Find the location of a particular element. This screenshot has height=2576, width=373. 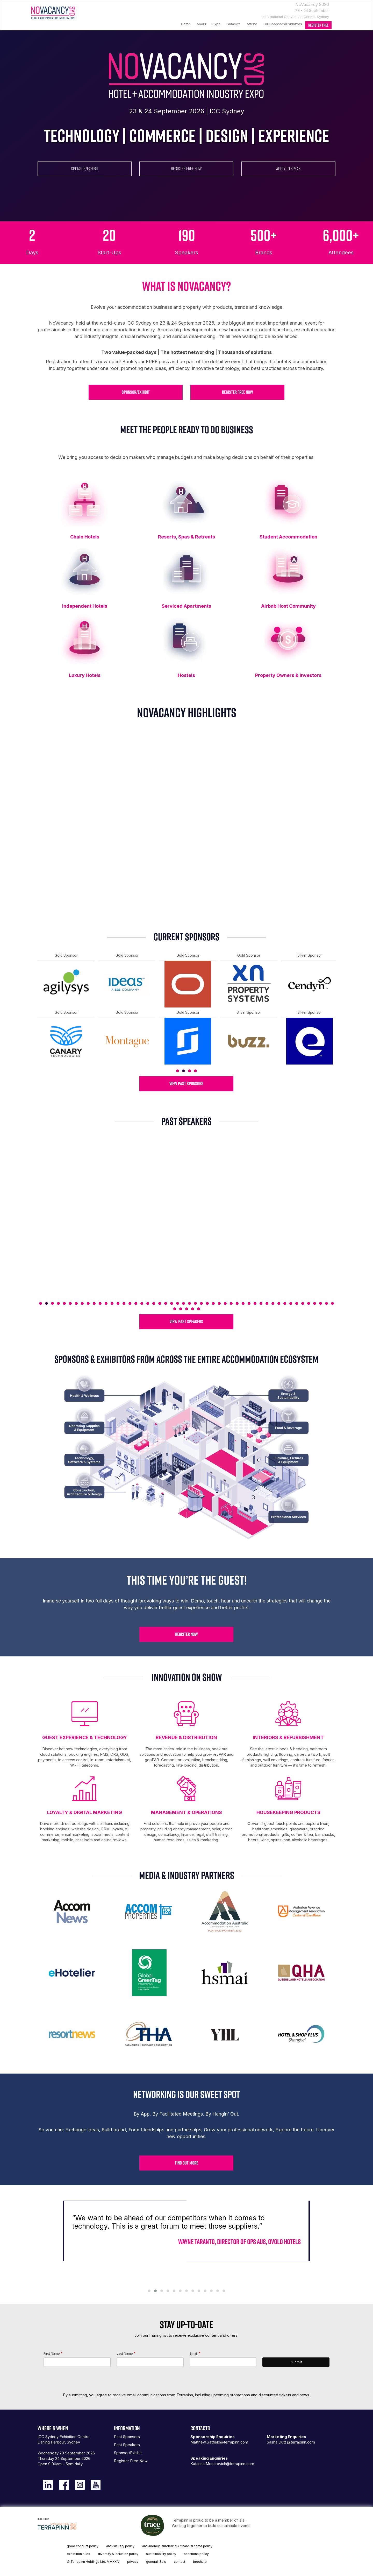

Attend is located at coordinates (252, 24).